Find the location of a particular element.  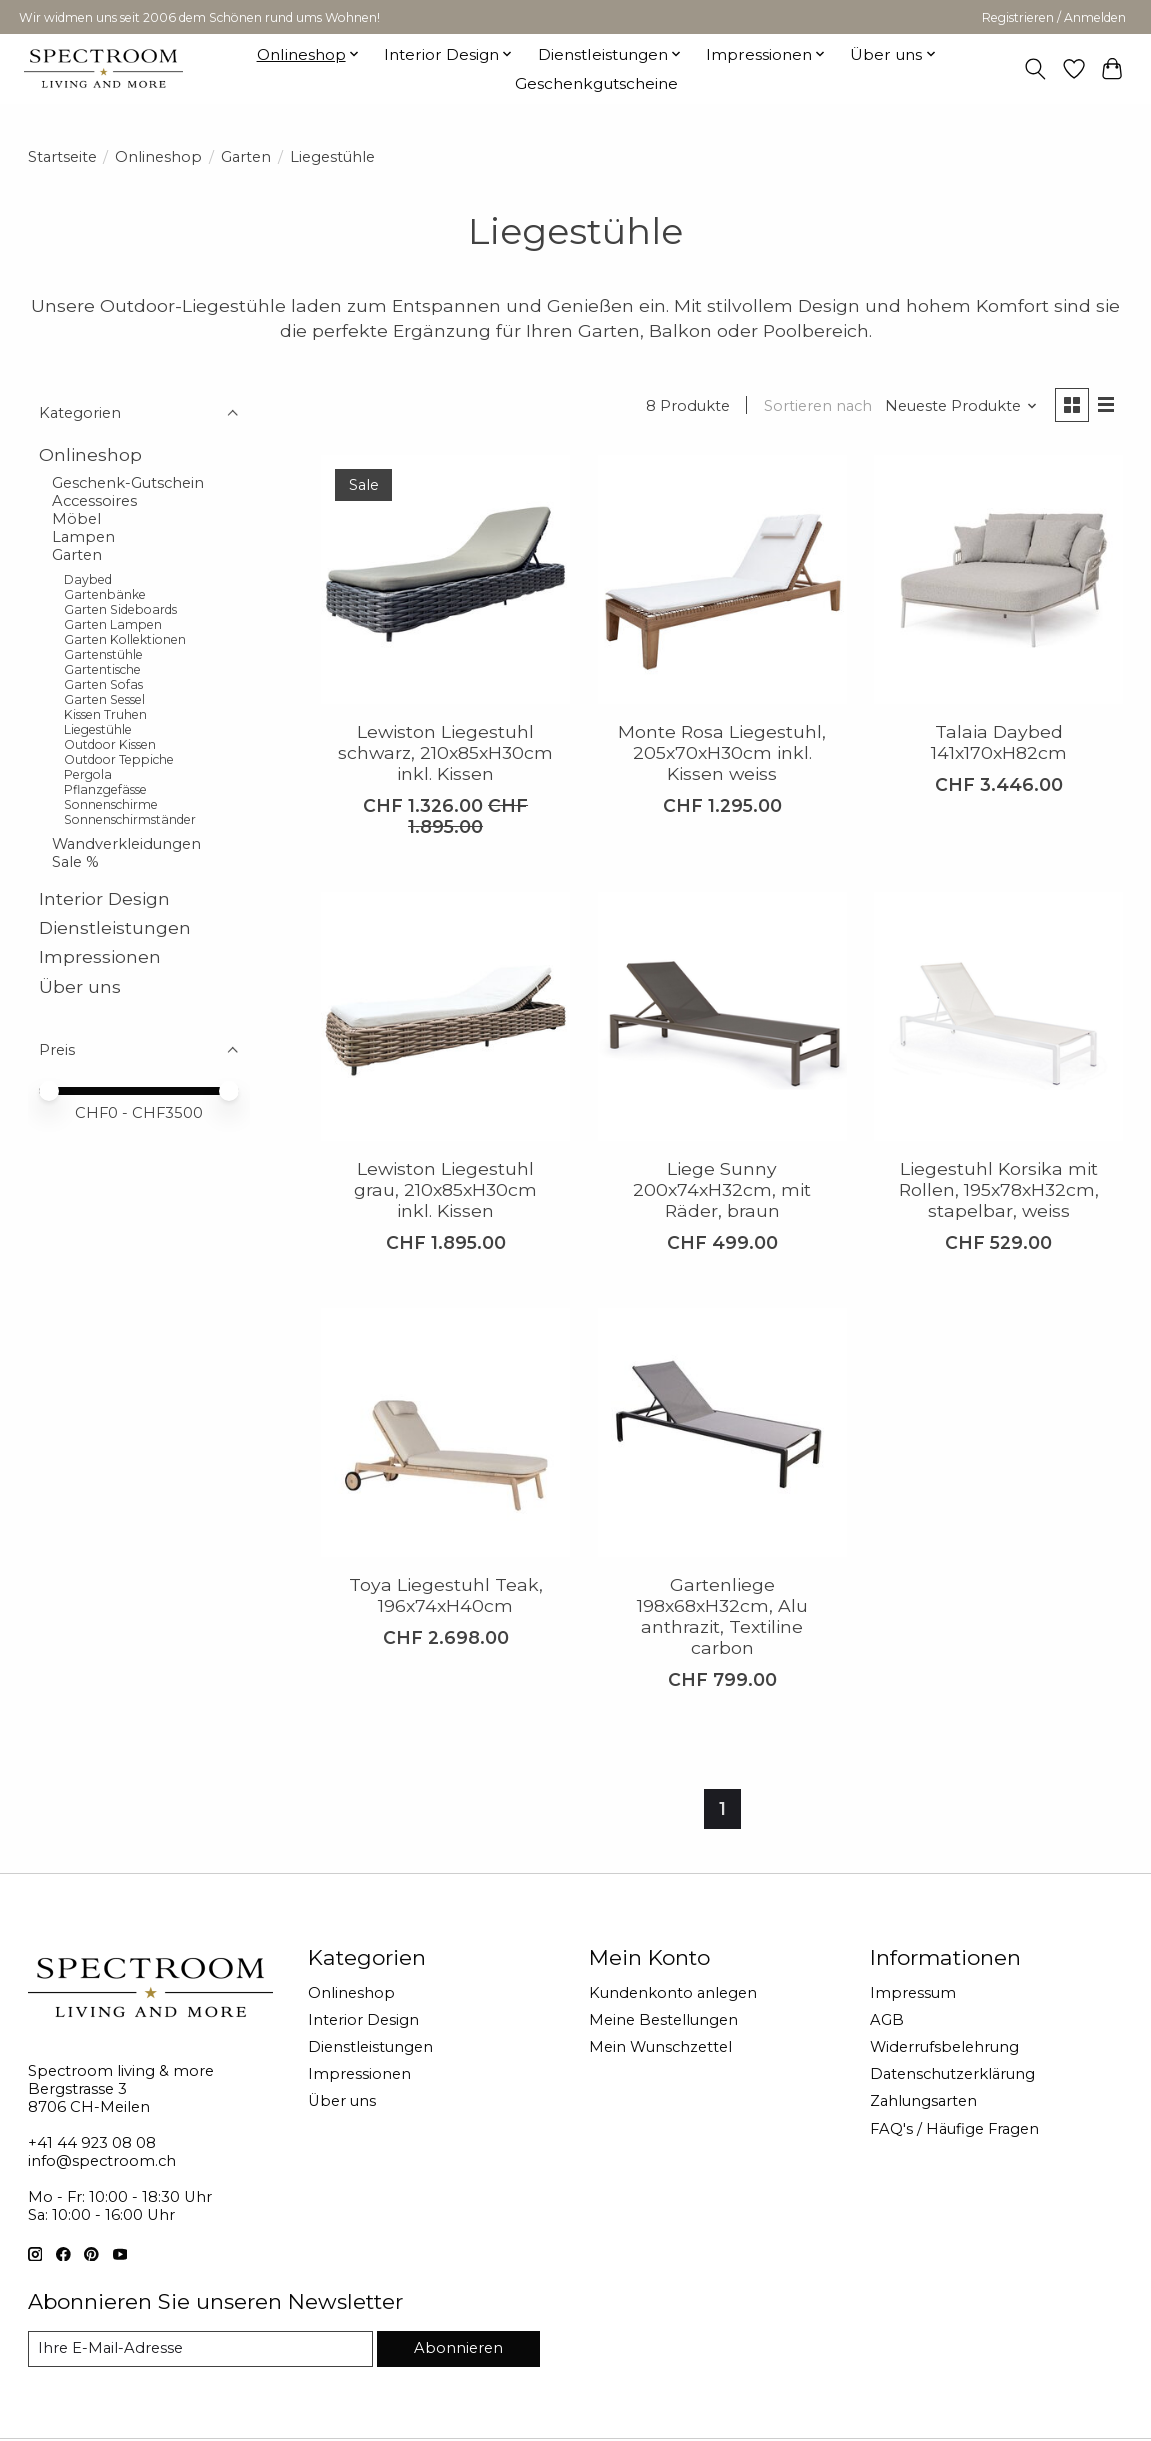

Gartentische is located at coordinates (102, 669).